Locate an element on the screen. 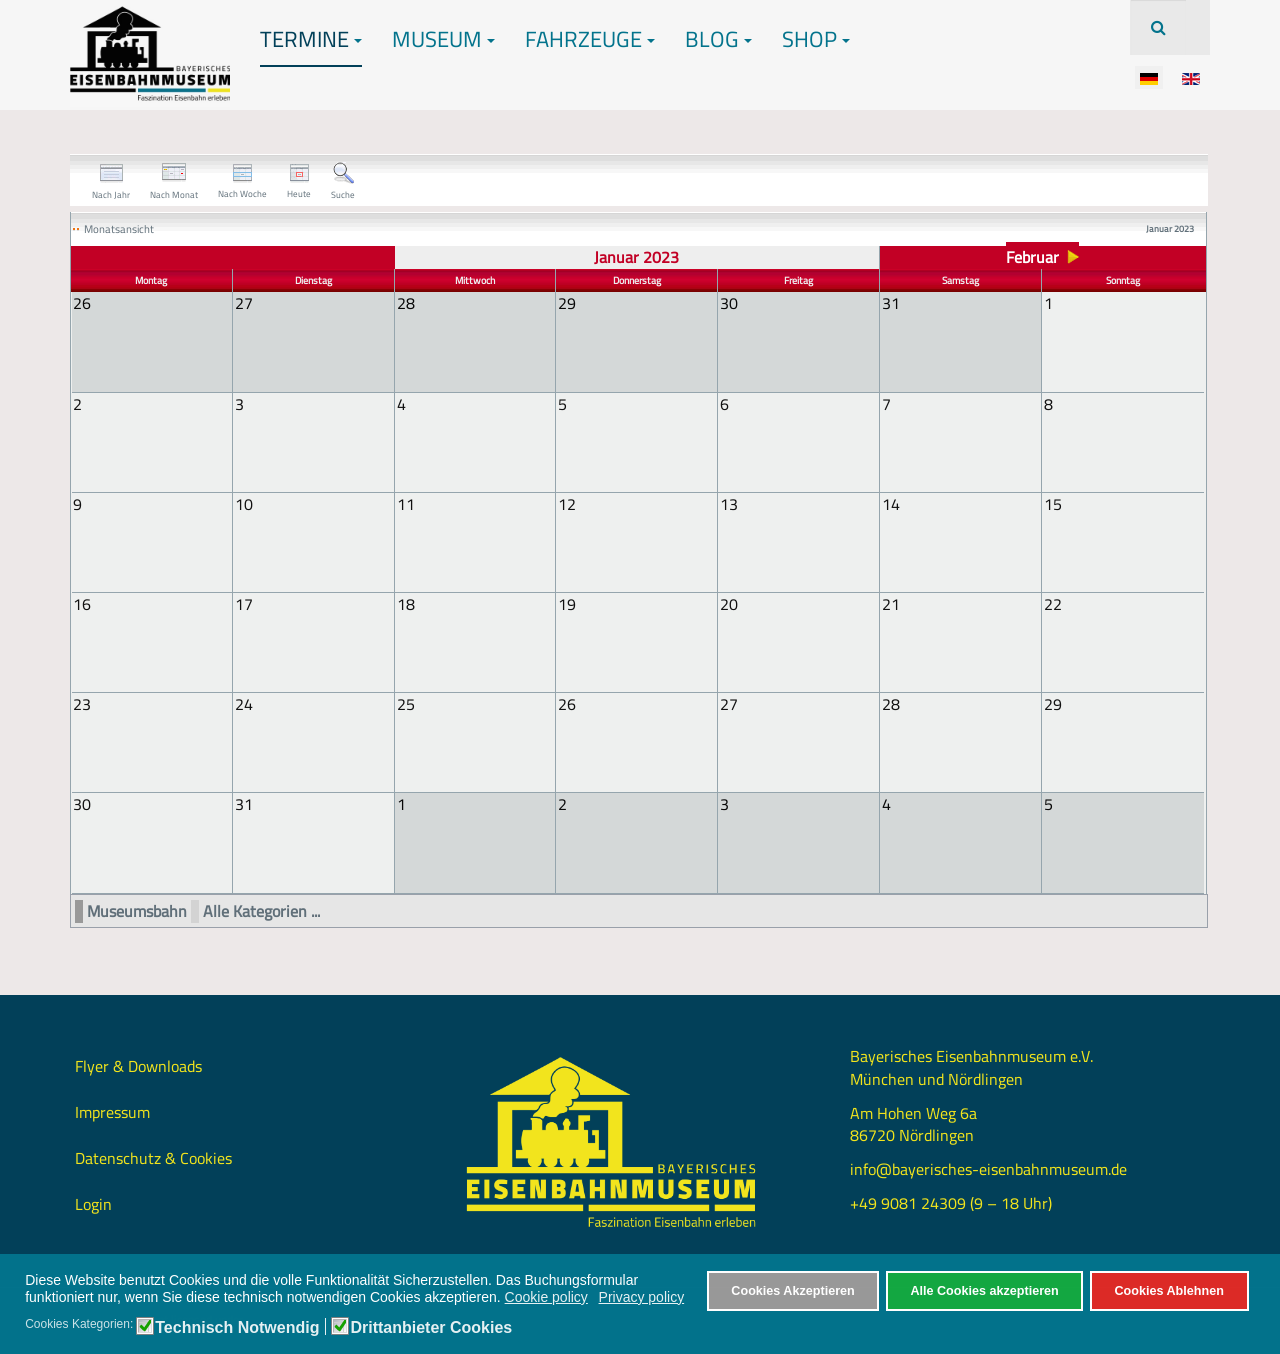 This screenshot has height=1354, width=1280. info@bayerisches-eisenbahnmuseum.de is located at coordinates (988, 1167).